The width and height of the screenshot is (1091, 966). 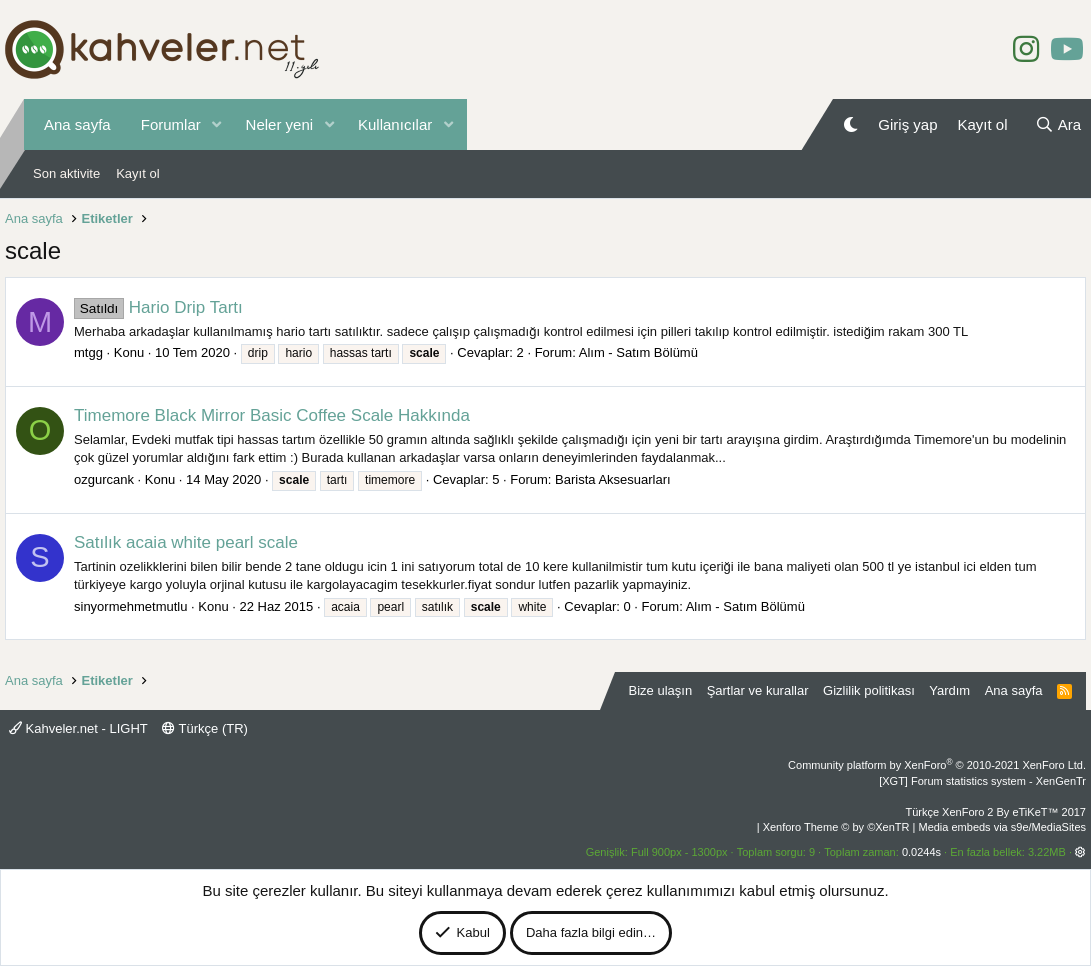 What do you see at coordinates (613, 479) in the screenshot?
I see `Barista Aksesuarları` at bounding box center [613, 479].